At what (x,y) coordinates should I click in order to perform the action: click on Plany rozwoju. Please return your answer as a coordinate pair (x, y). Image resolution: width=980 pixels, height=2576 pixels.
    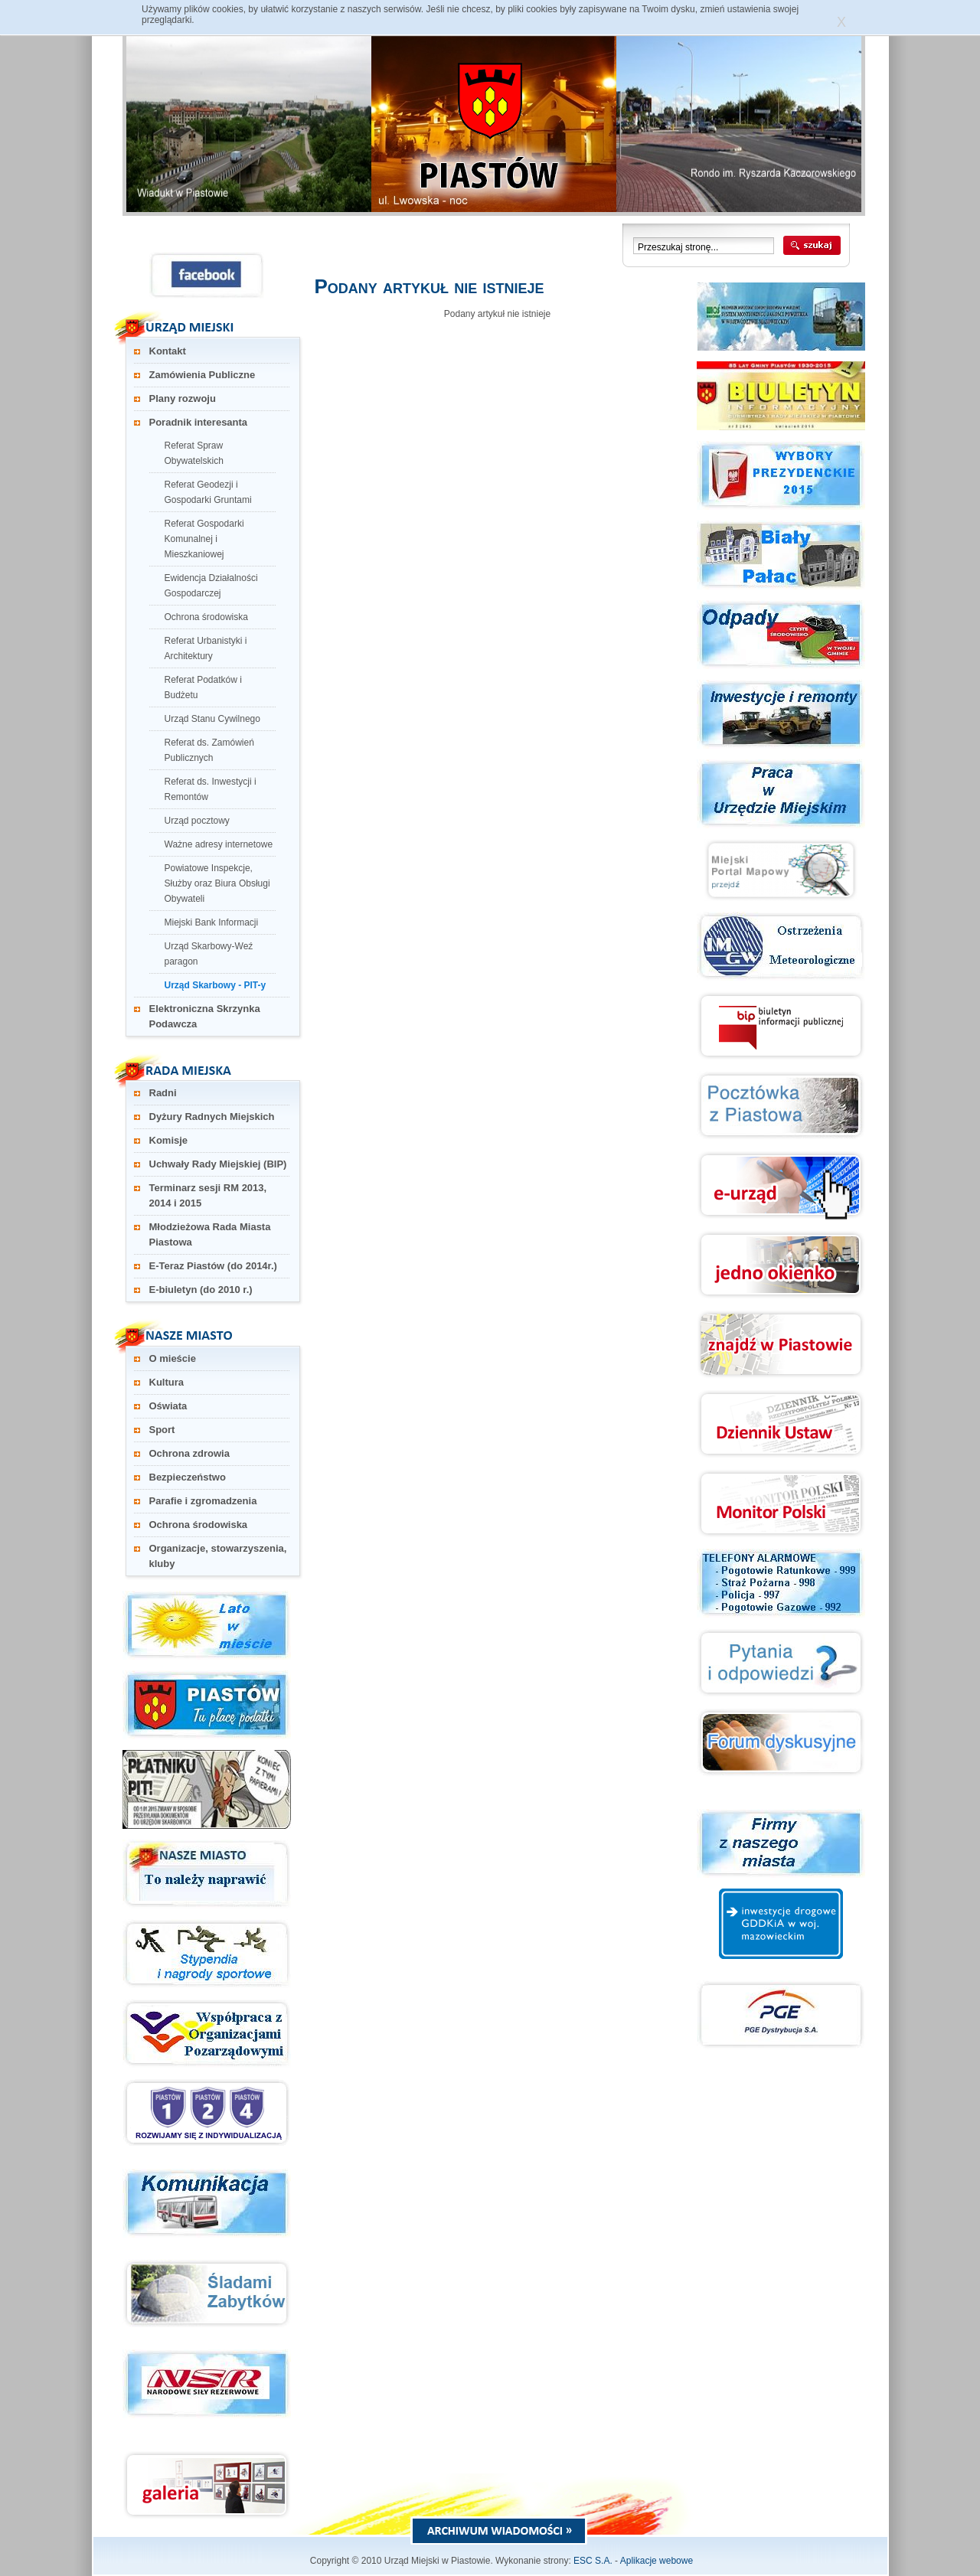
    Looking at the image, I should click on (182, 398).